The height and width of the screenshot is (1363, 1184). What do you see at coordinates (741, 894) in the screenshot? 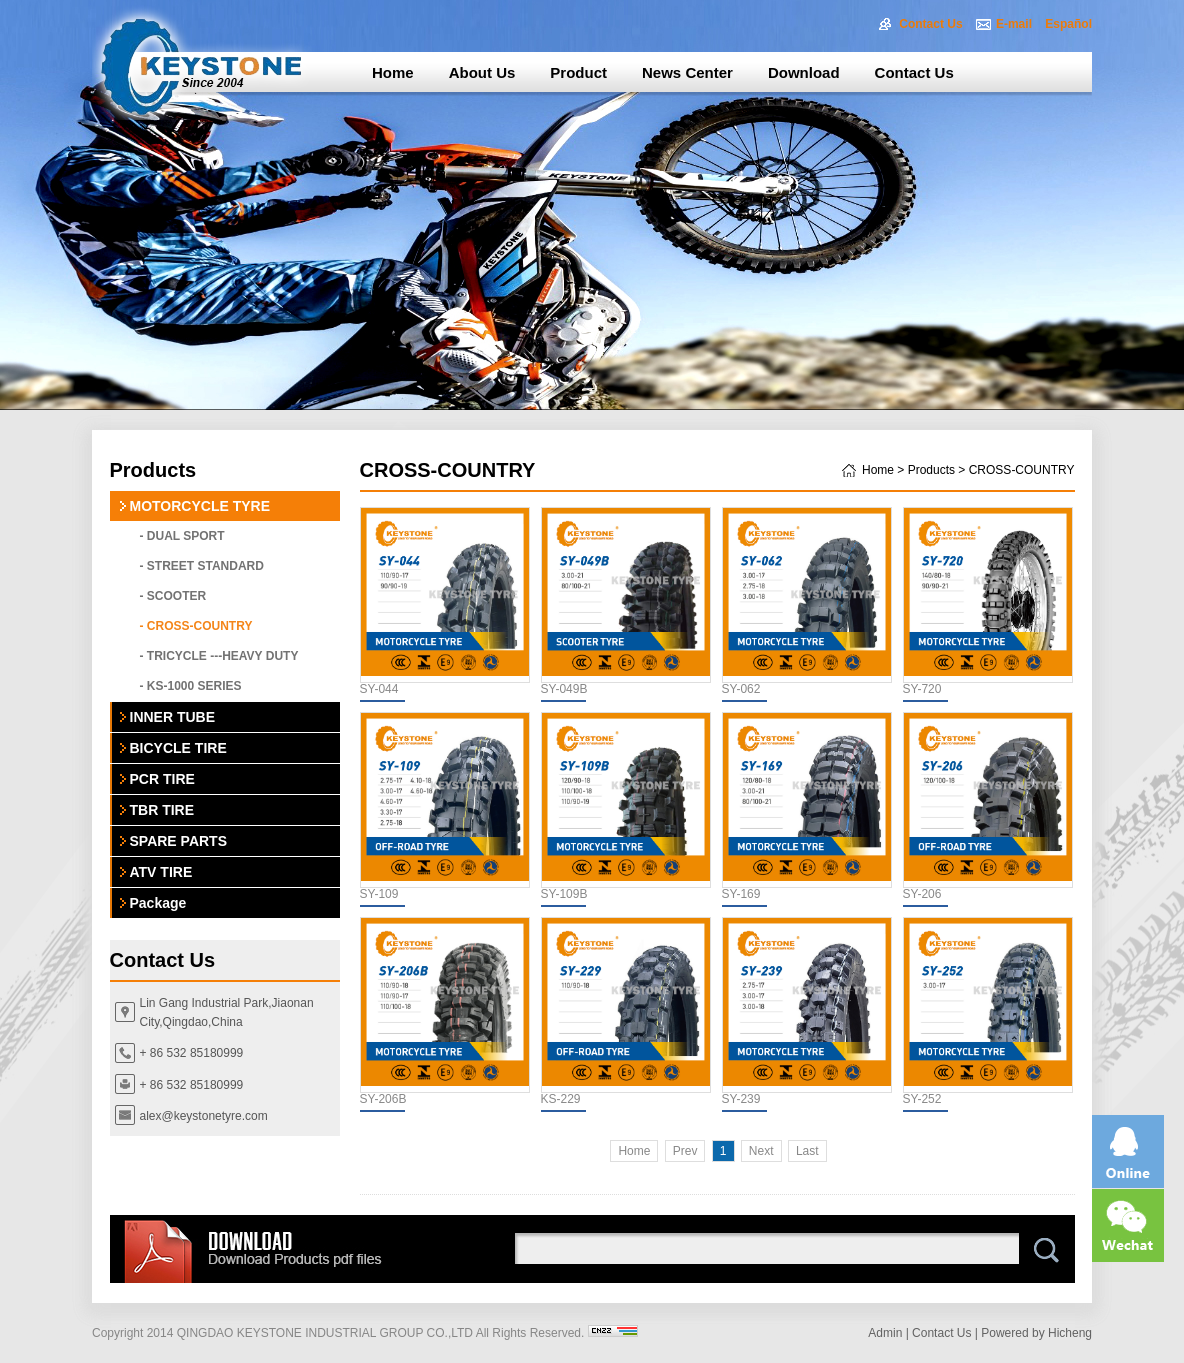
I see `SY-169` at bounding box center [741, 894].